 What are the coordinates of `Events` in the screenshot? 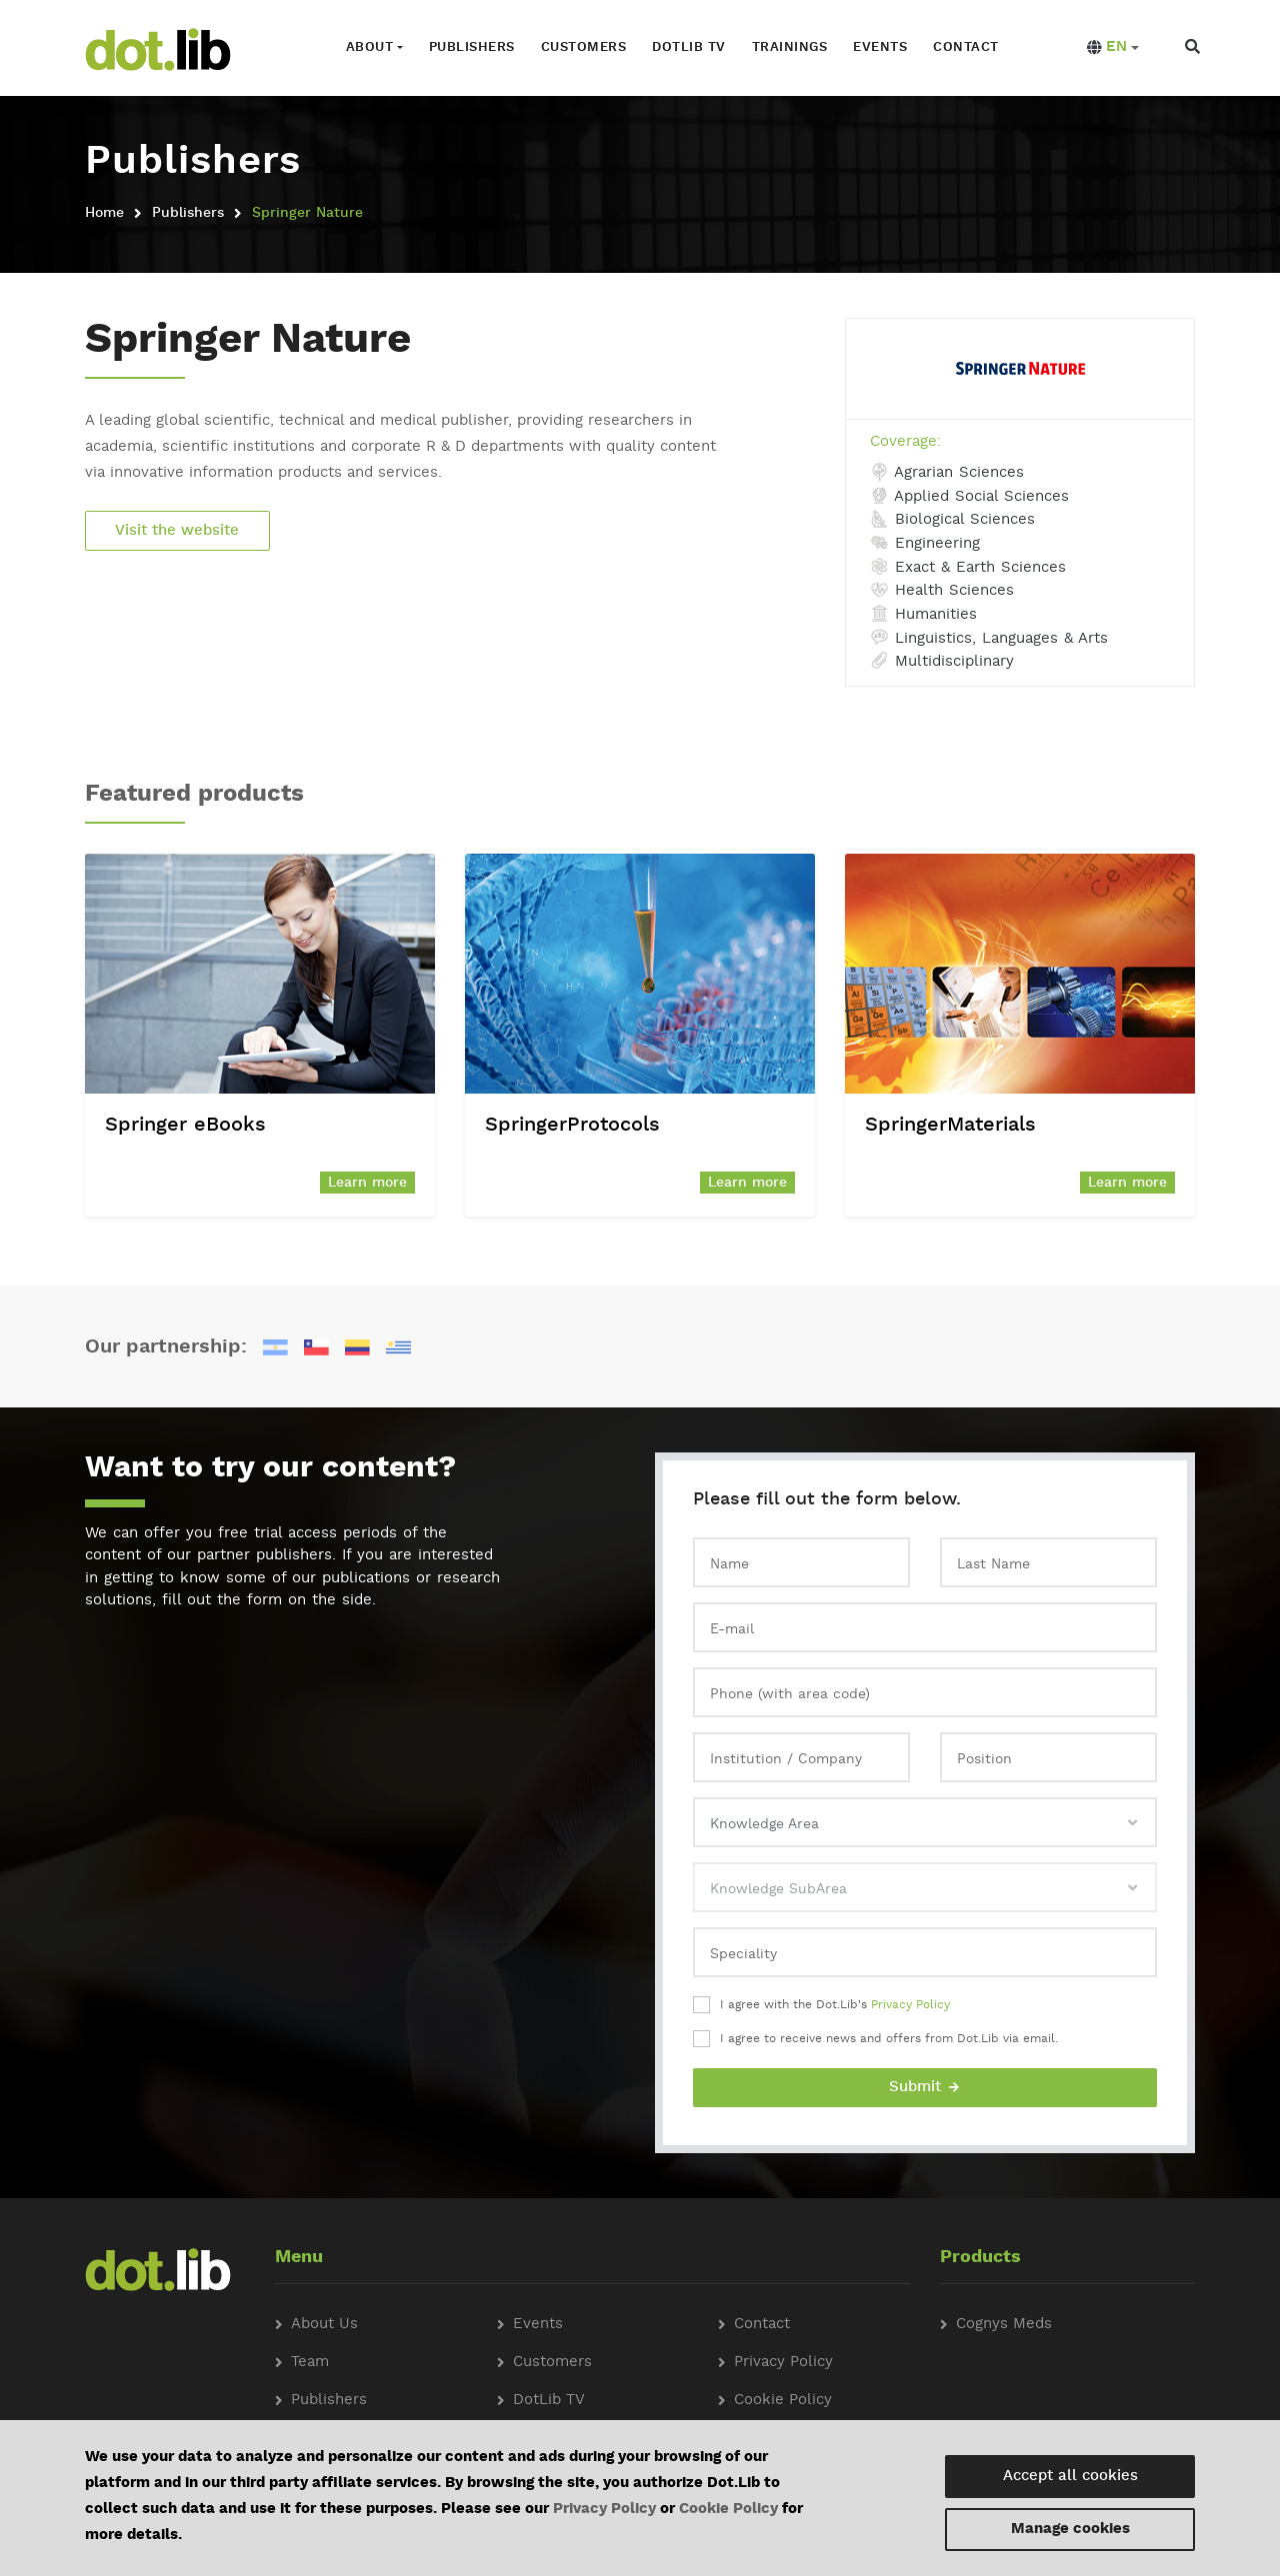 It's located at (879, 47).